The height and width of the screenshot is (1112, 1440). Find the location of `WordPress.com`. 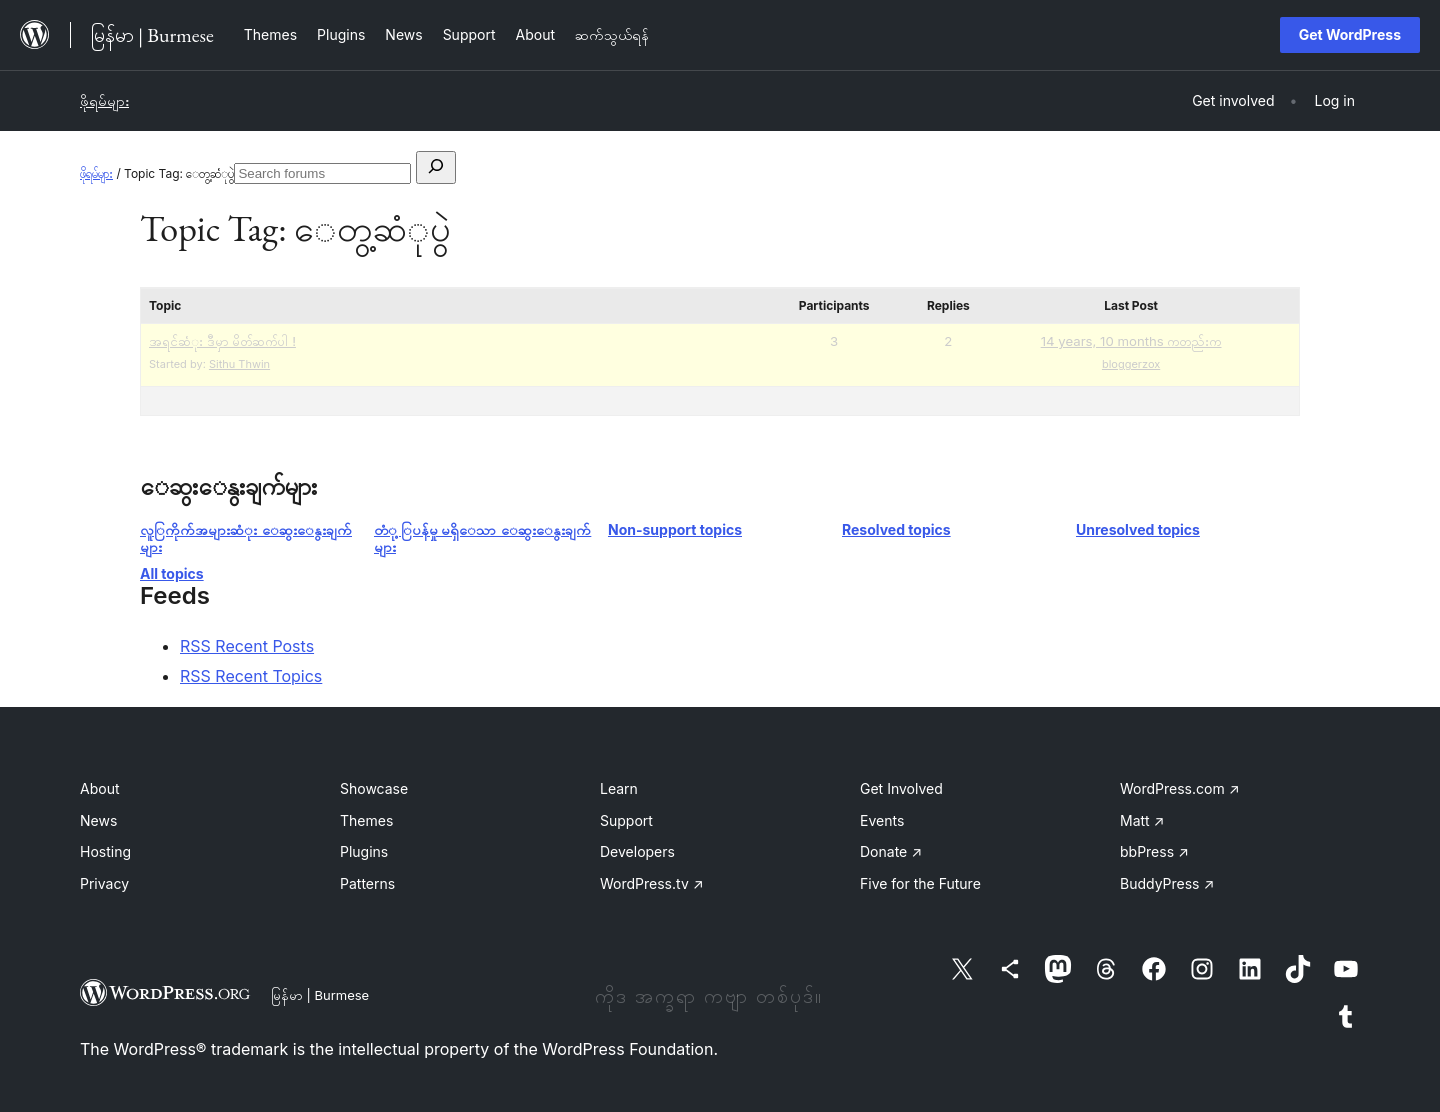

WordPress.com is located at coordinates (1180, 788).